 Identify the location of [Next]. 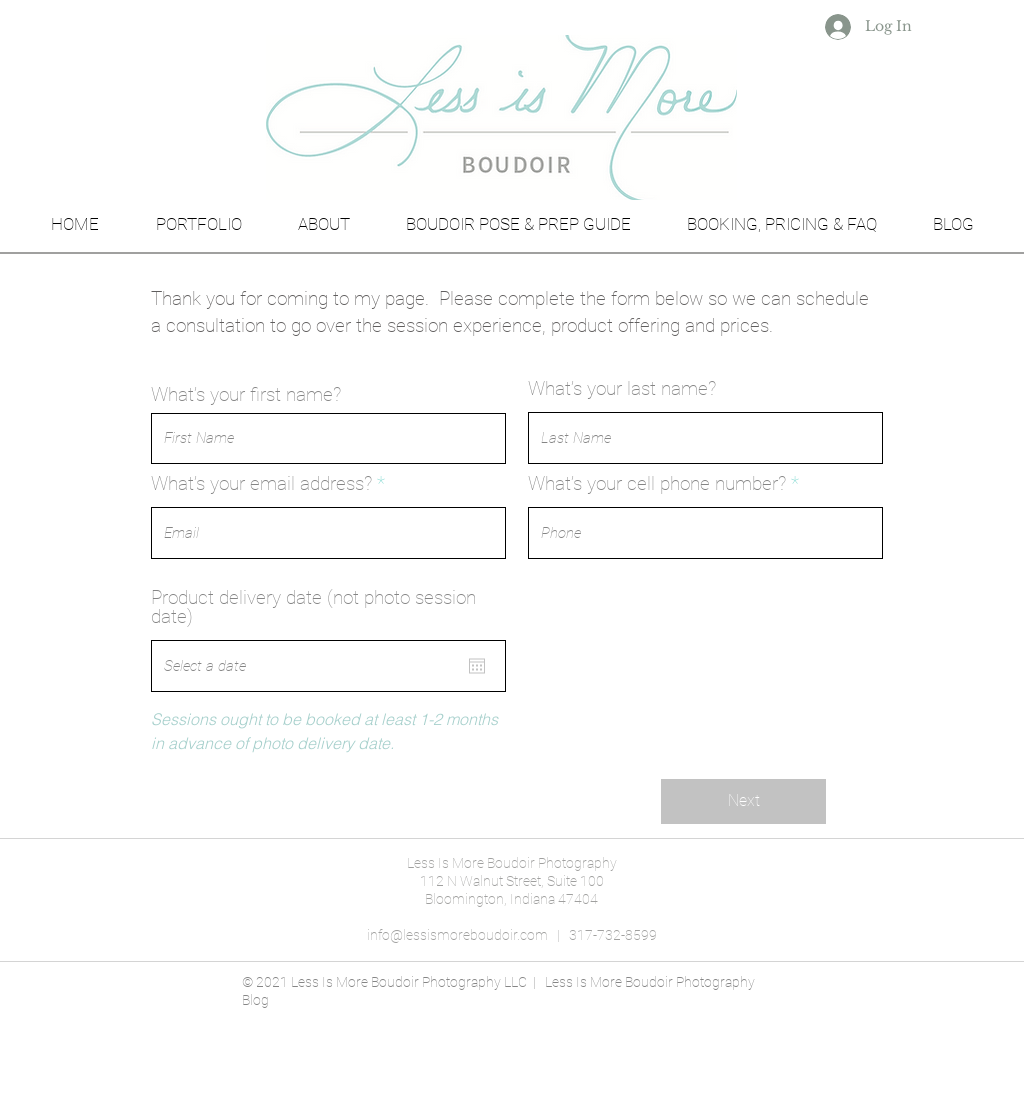
(743, 801).